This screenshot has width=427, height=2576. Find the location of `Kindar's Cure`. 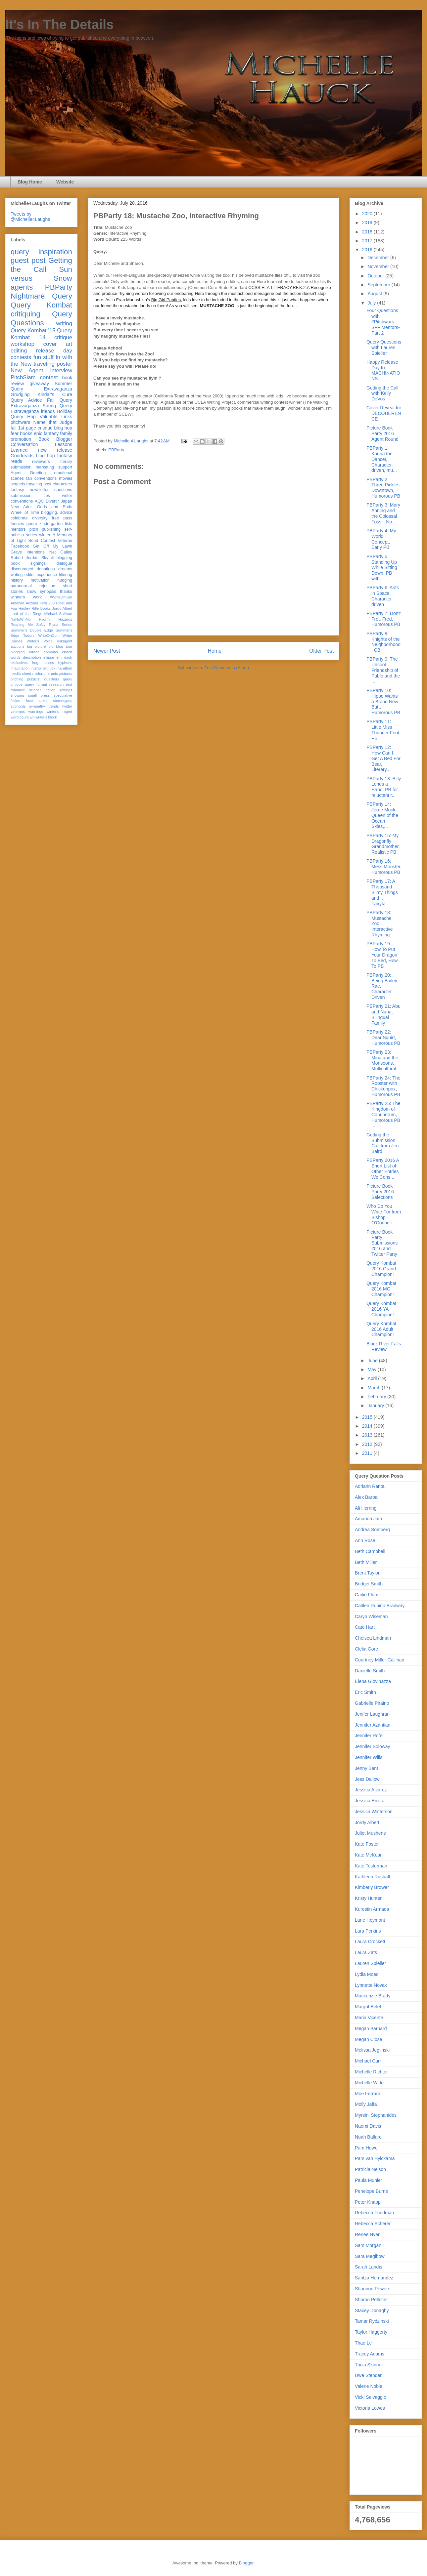

Kindar's Cure is located at coordinates (55, 394).